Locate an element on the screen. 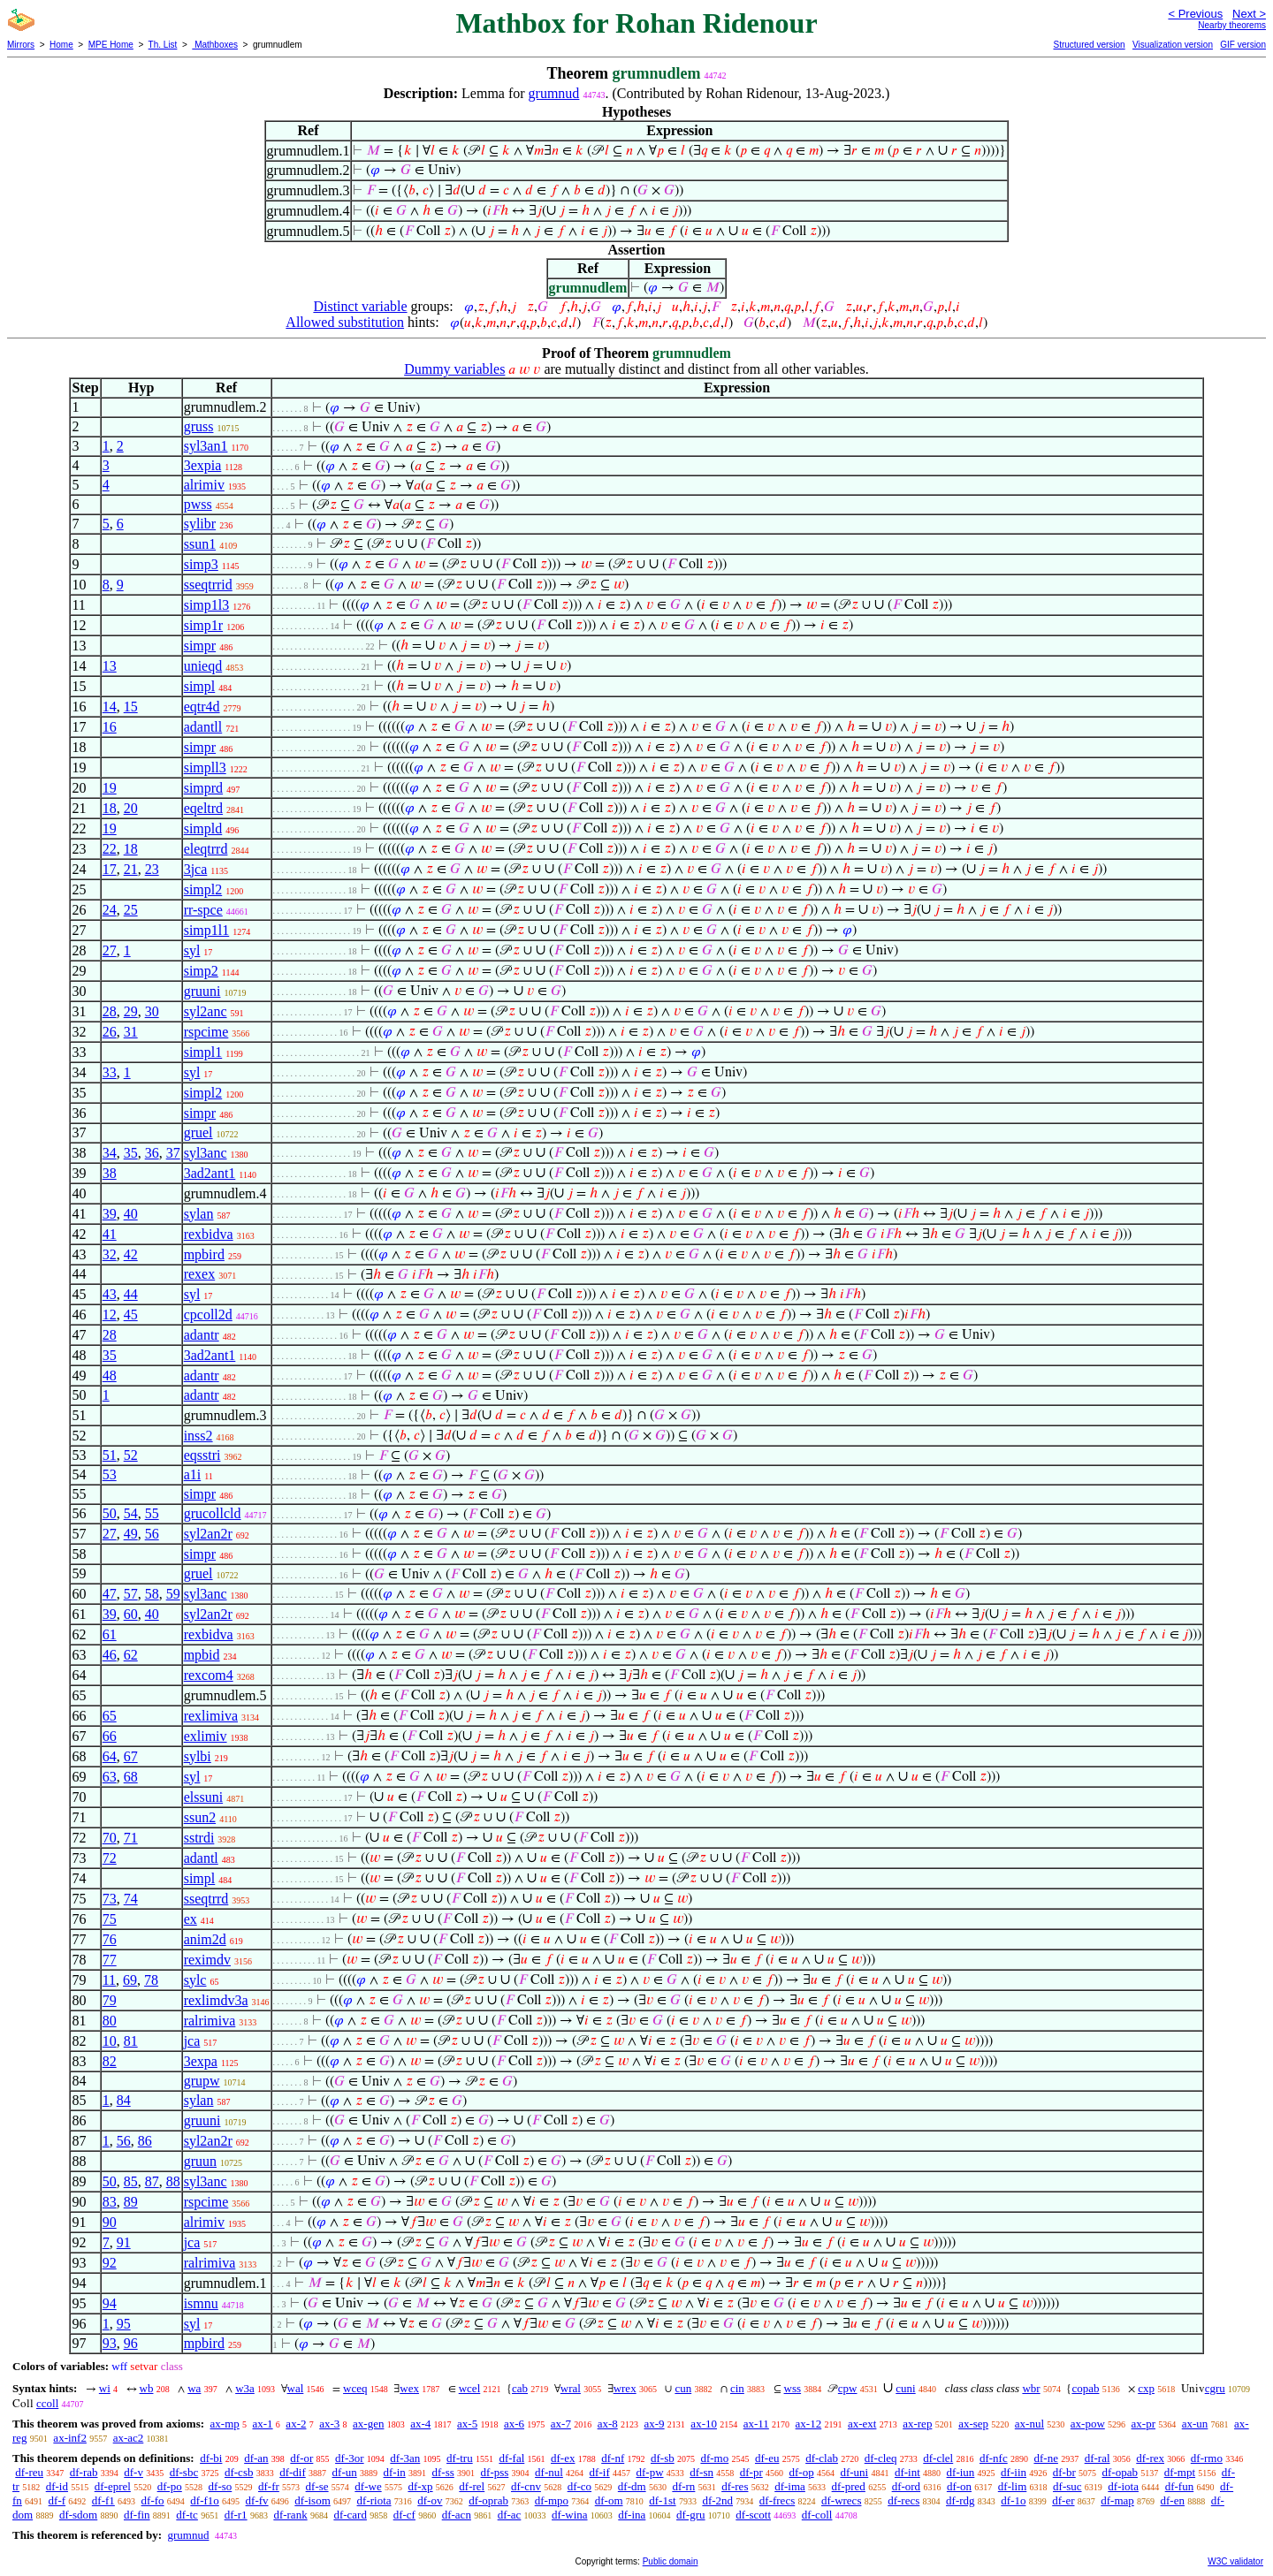 This screenshot has width=1273, height=2576. 80 is located at coordinates (110, 2020).